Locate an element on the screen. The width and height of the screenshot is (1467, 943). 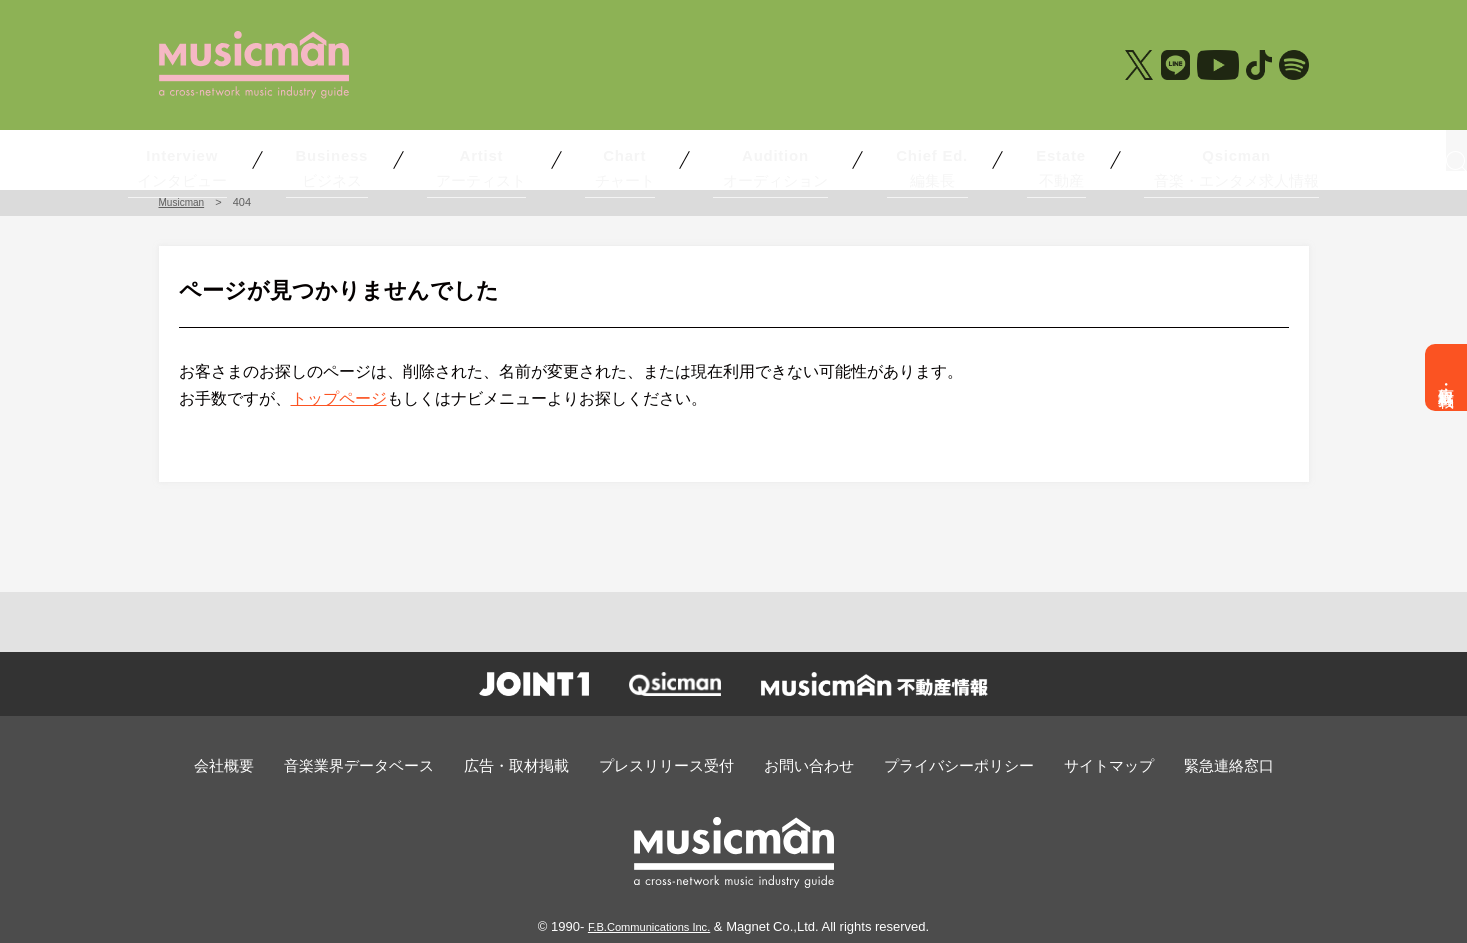
プライバシーポリシー is located at coordinates (935, 764).